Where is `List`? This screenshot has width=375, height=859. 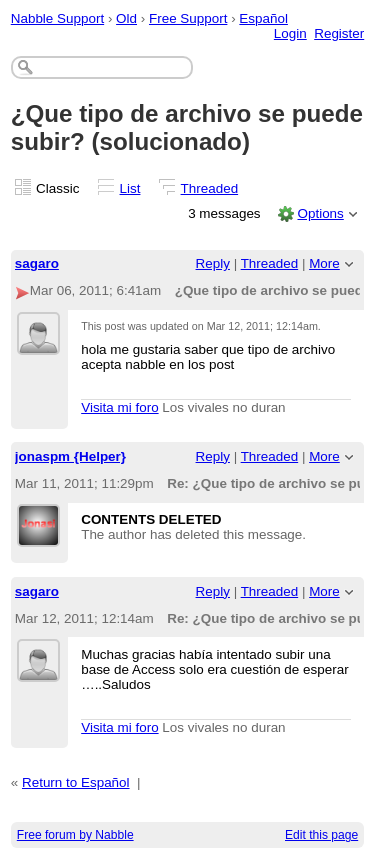
List is located at coordinates (130, 188).